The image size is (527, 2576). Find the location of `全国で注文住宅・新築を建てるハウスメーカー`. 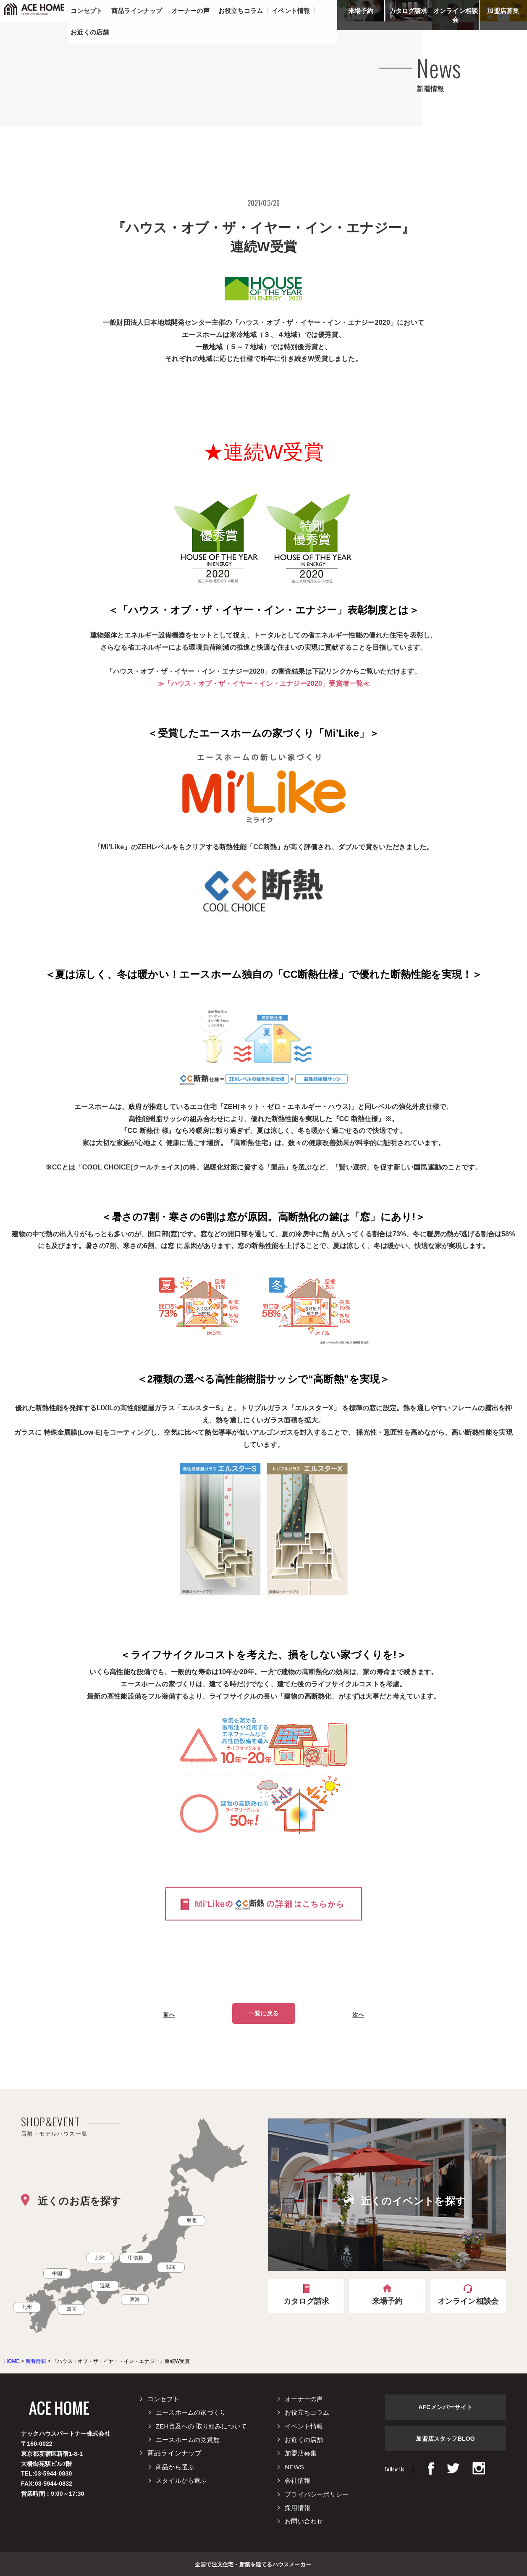

全国で注文住宅・新築を建てるハウスメーカー is located at coordinates (253, 2564).